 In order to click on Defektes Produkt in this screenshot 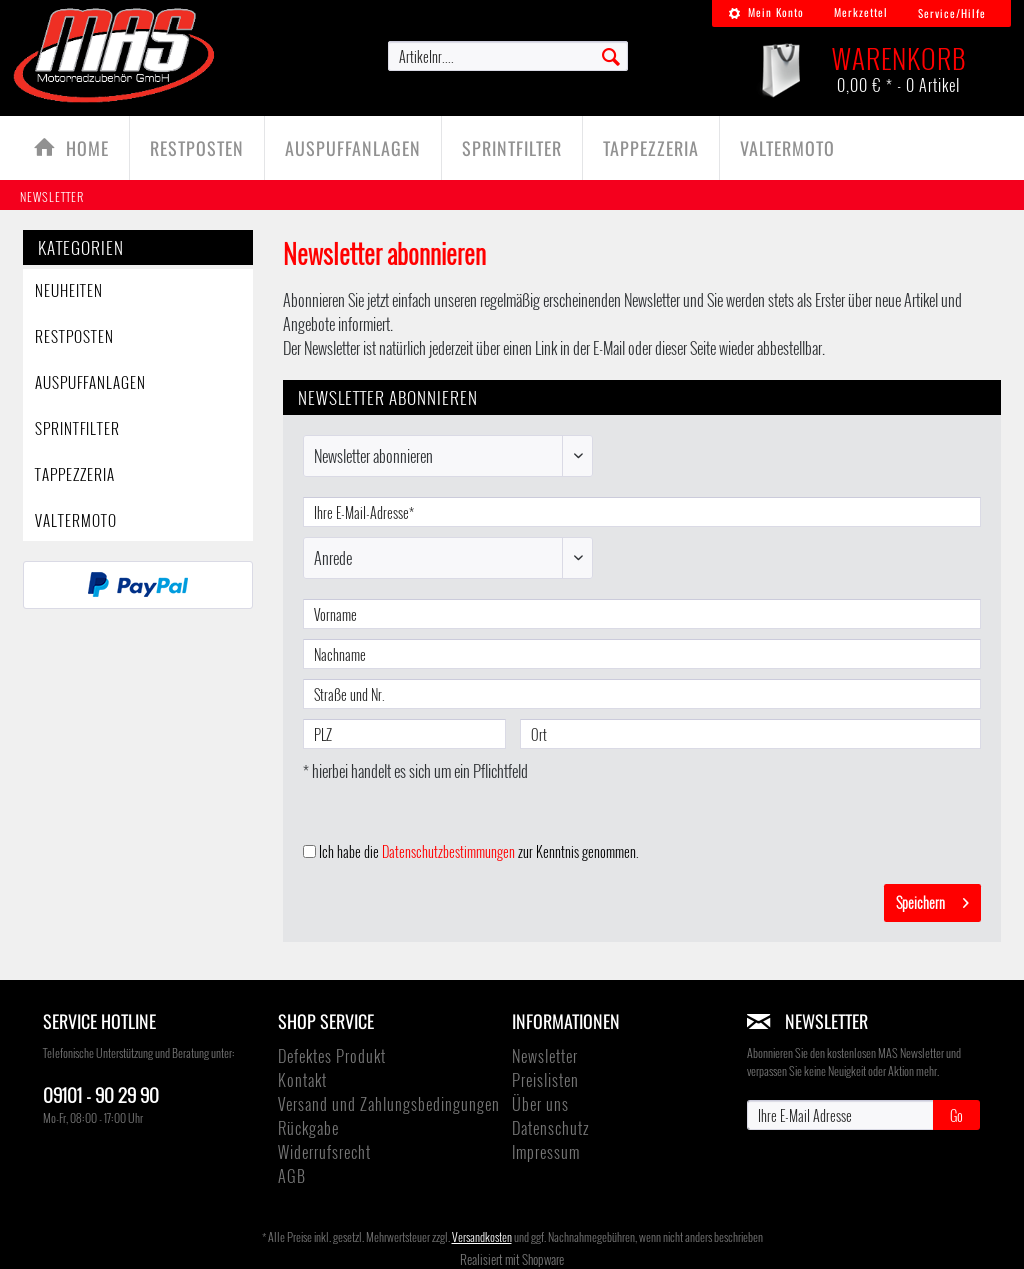, I will do `click(332, 1056)`.